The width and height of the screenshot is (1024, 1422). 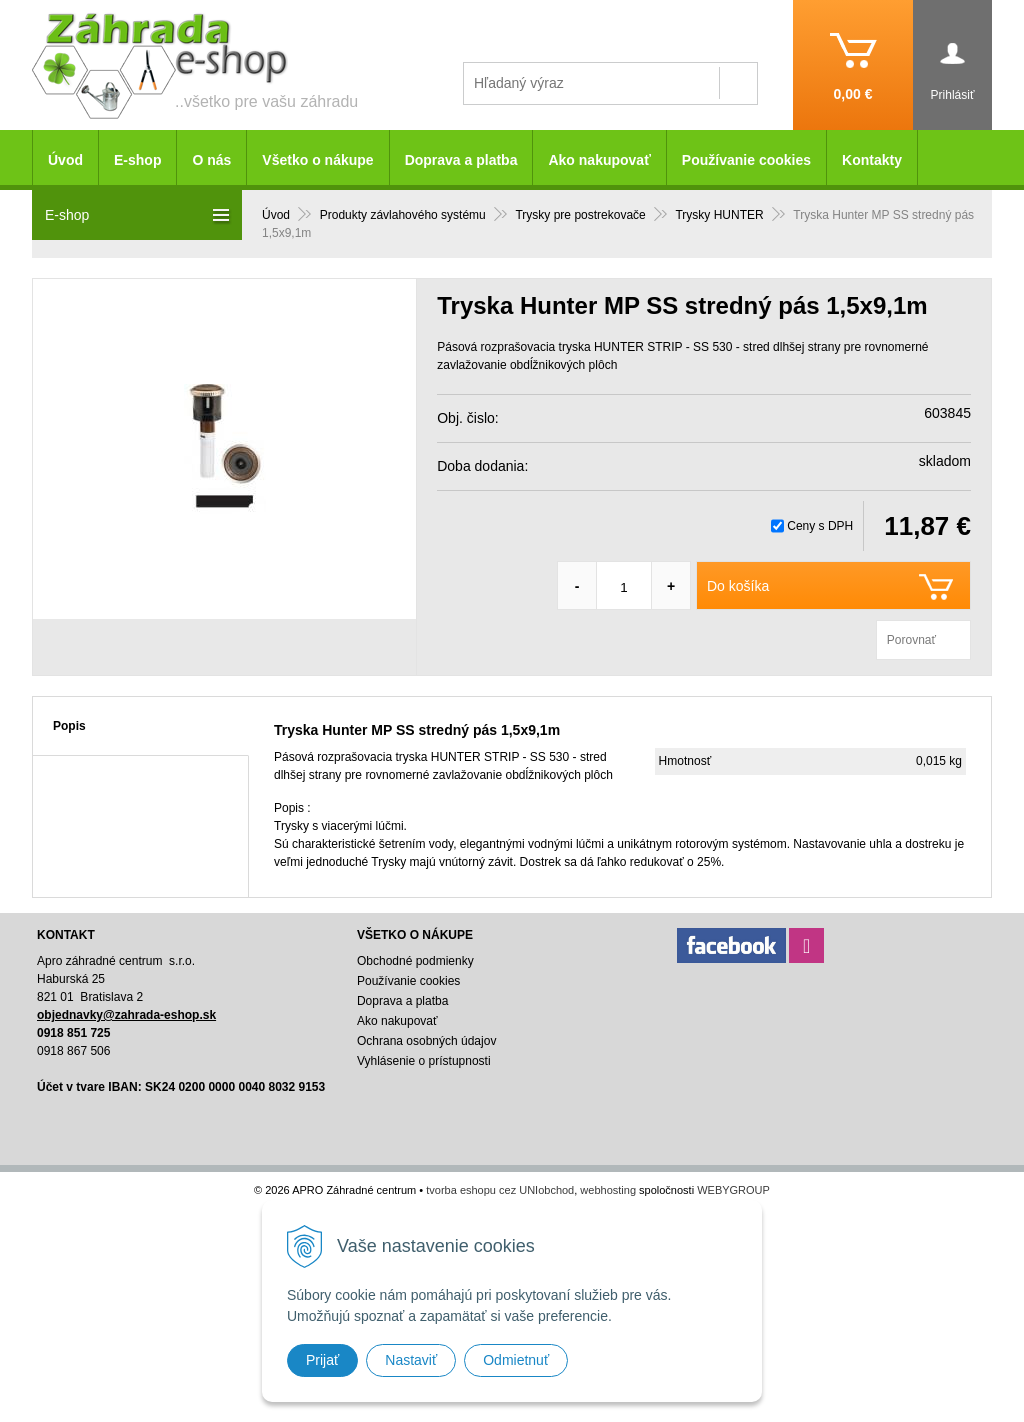 What do you see at coordinates (746, 160) in the screenshot?
I see `Používanie cookies` at bounding box center [746, 160].